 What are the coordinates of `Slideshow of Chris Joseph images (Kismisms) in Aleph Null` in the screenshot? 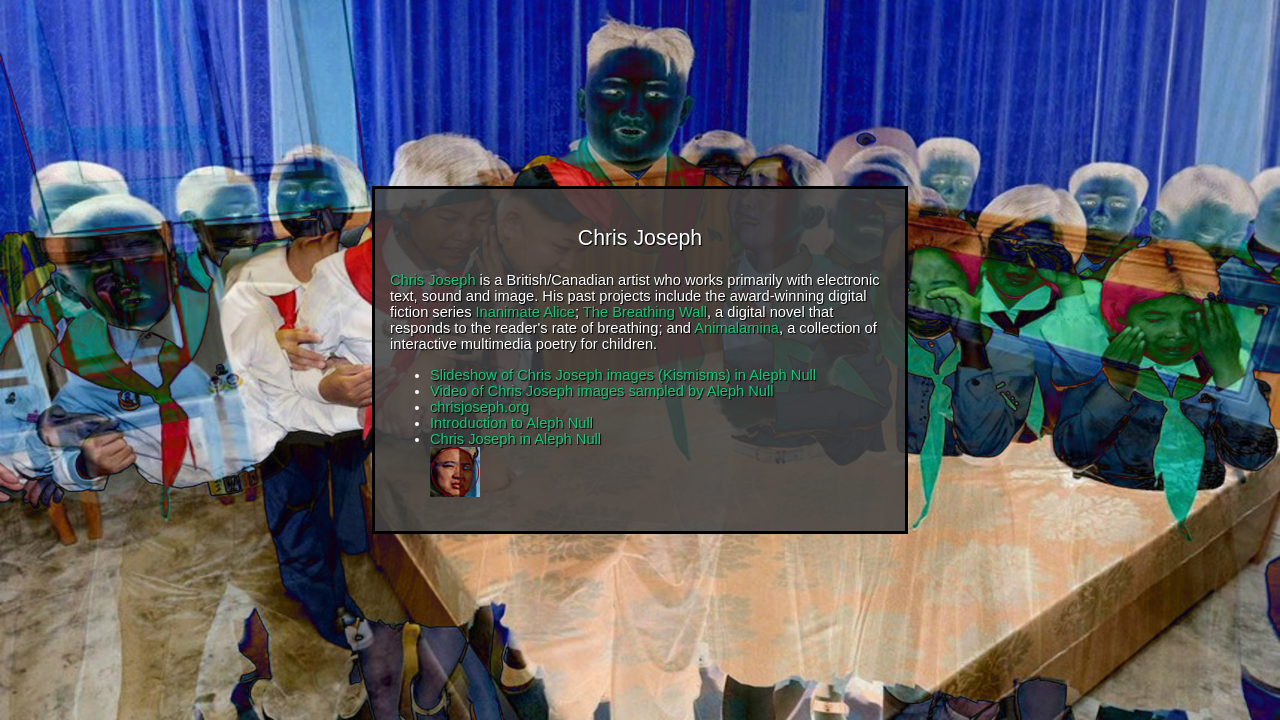 It's located at (623, 375).